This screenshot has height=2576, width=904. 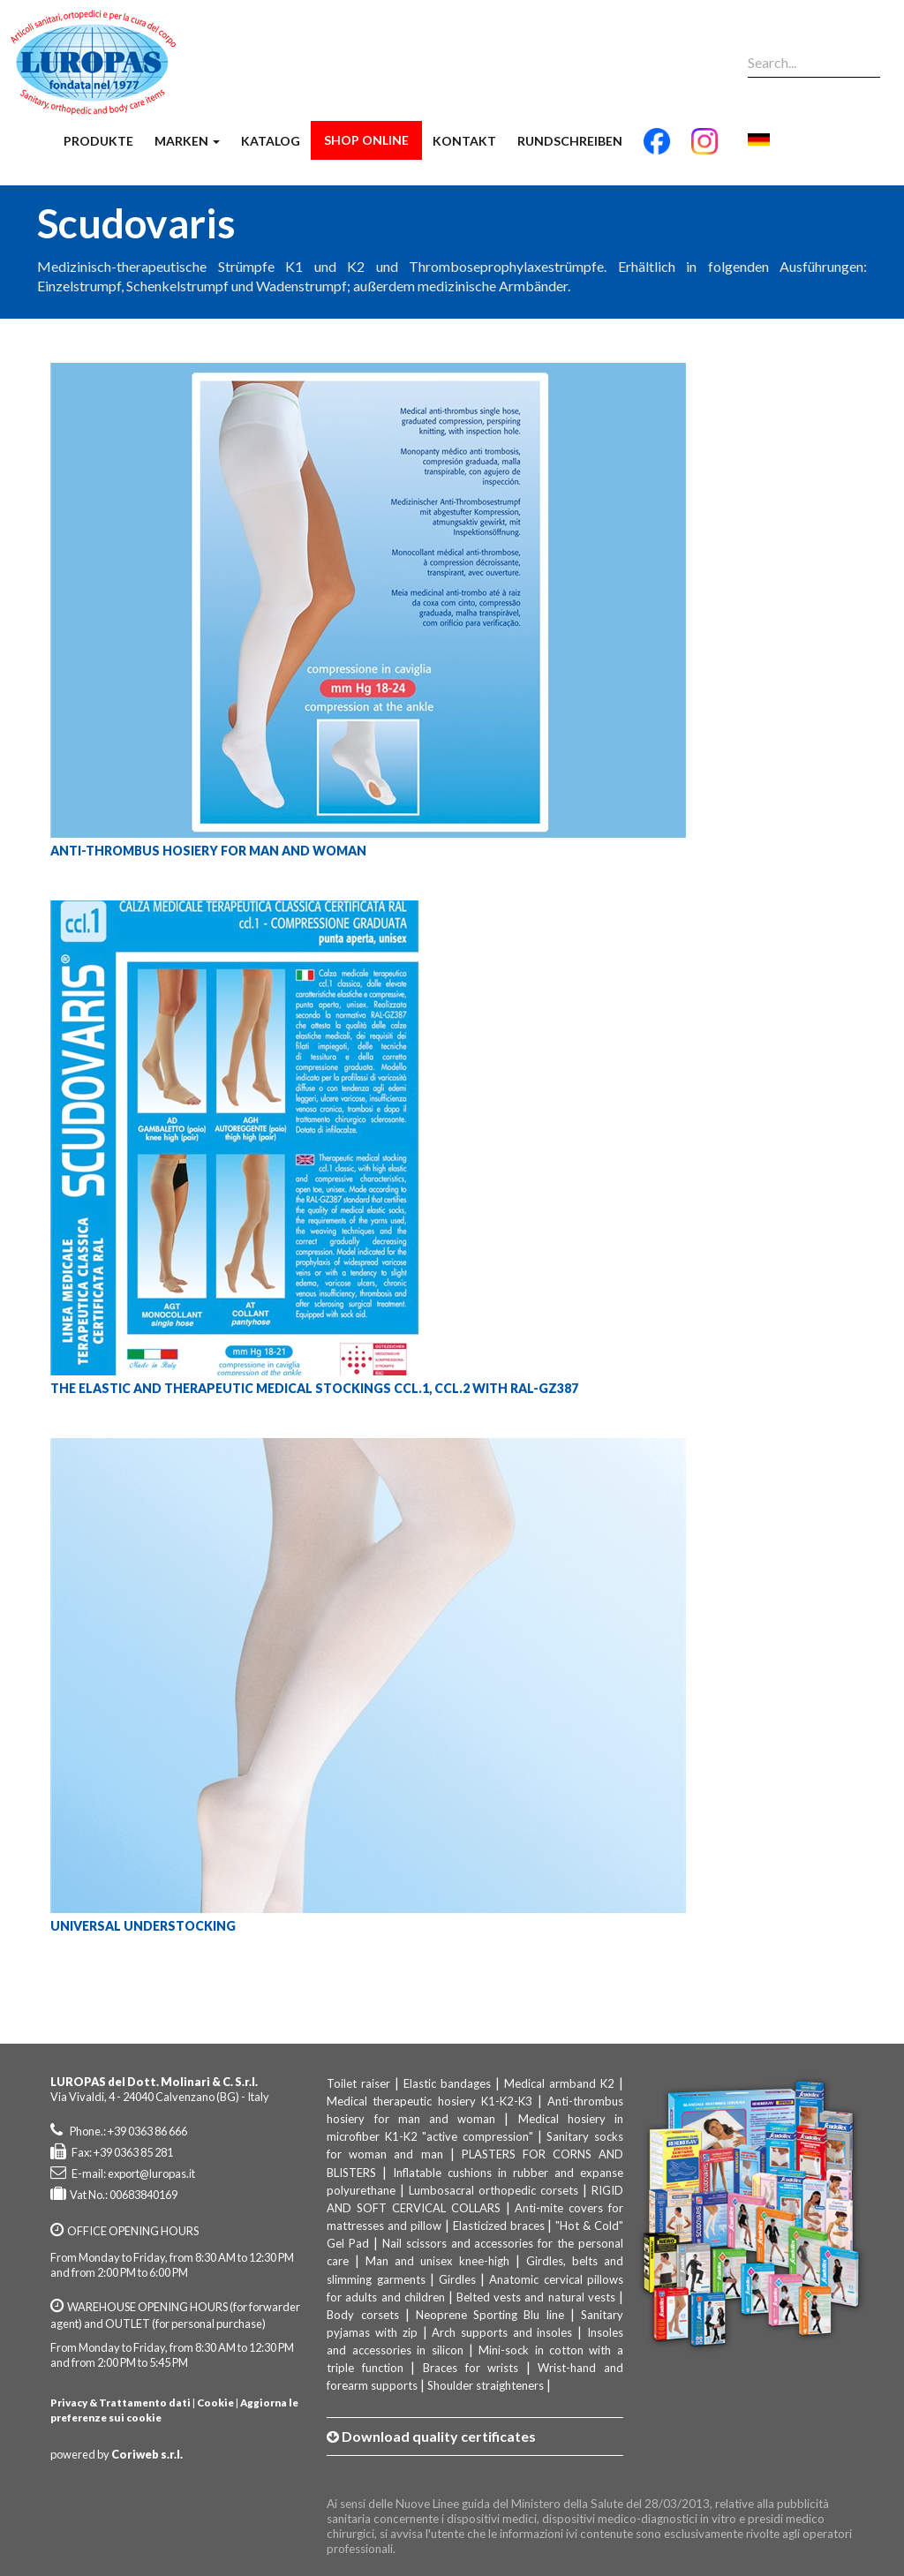 What do you see at coordinates (470, 2368) in the screenshot?
I see `Braces for wrists` at bounding box center [470, 2368].